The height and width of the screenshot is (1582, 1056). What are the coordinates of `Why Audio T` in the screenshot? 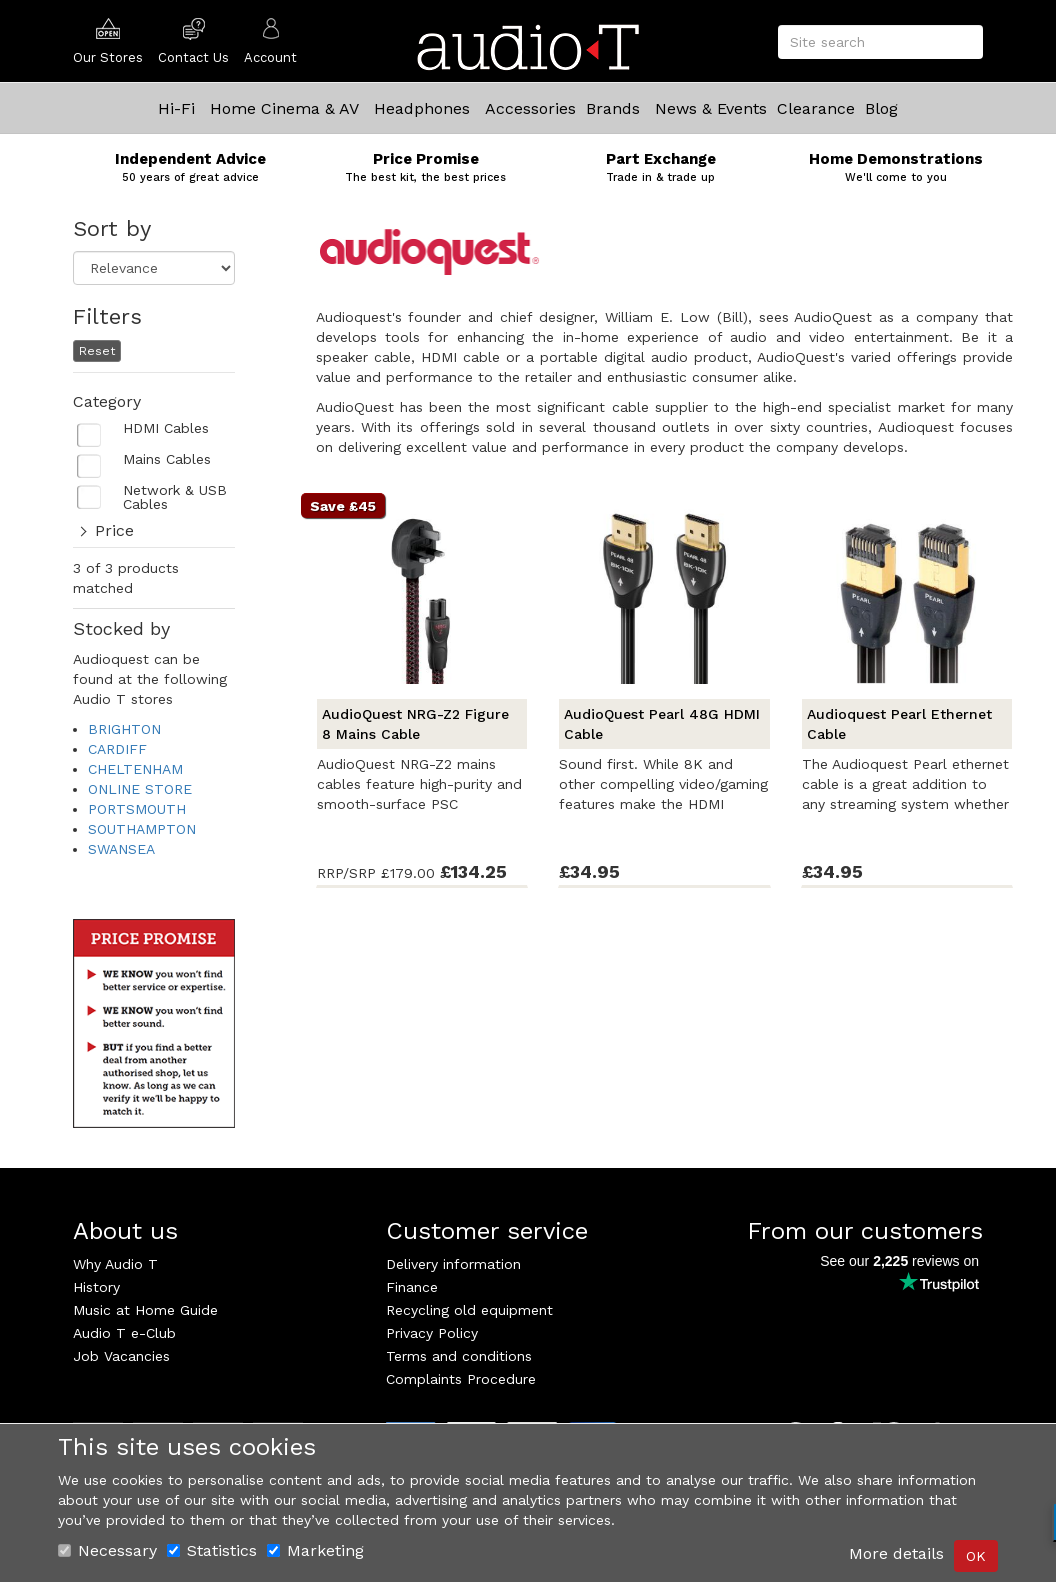 It's located at (115, 1264).